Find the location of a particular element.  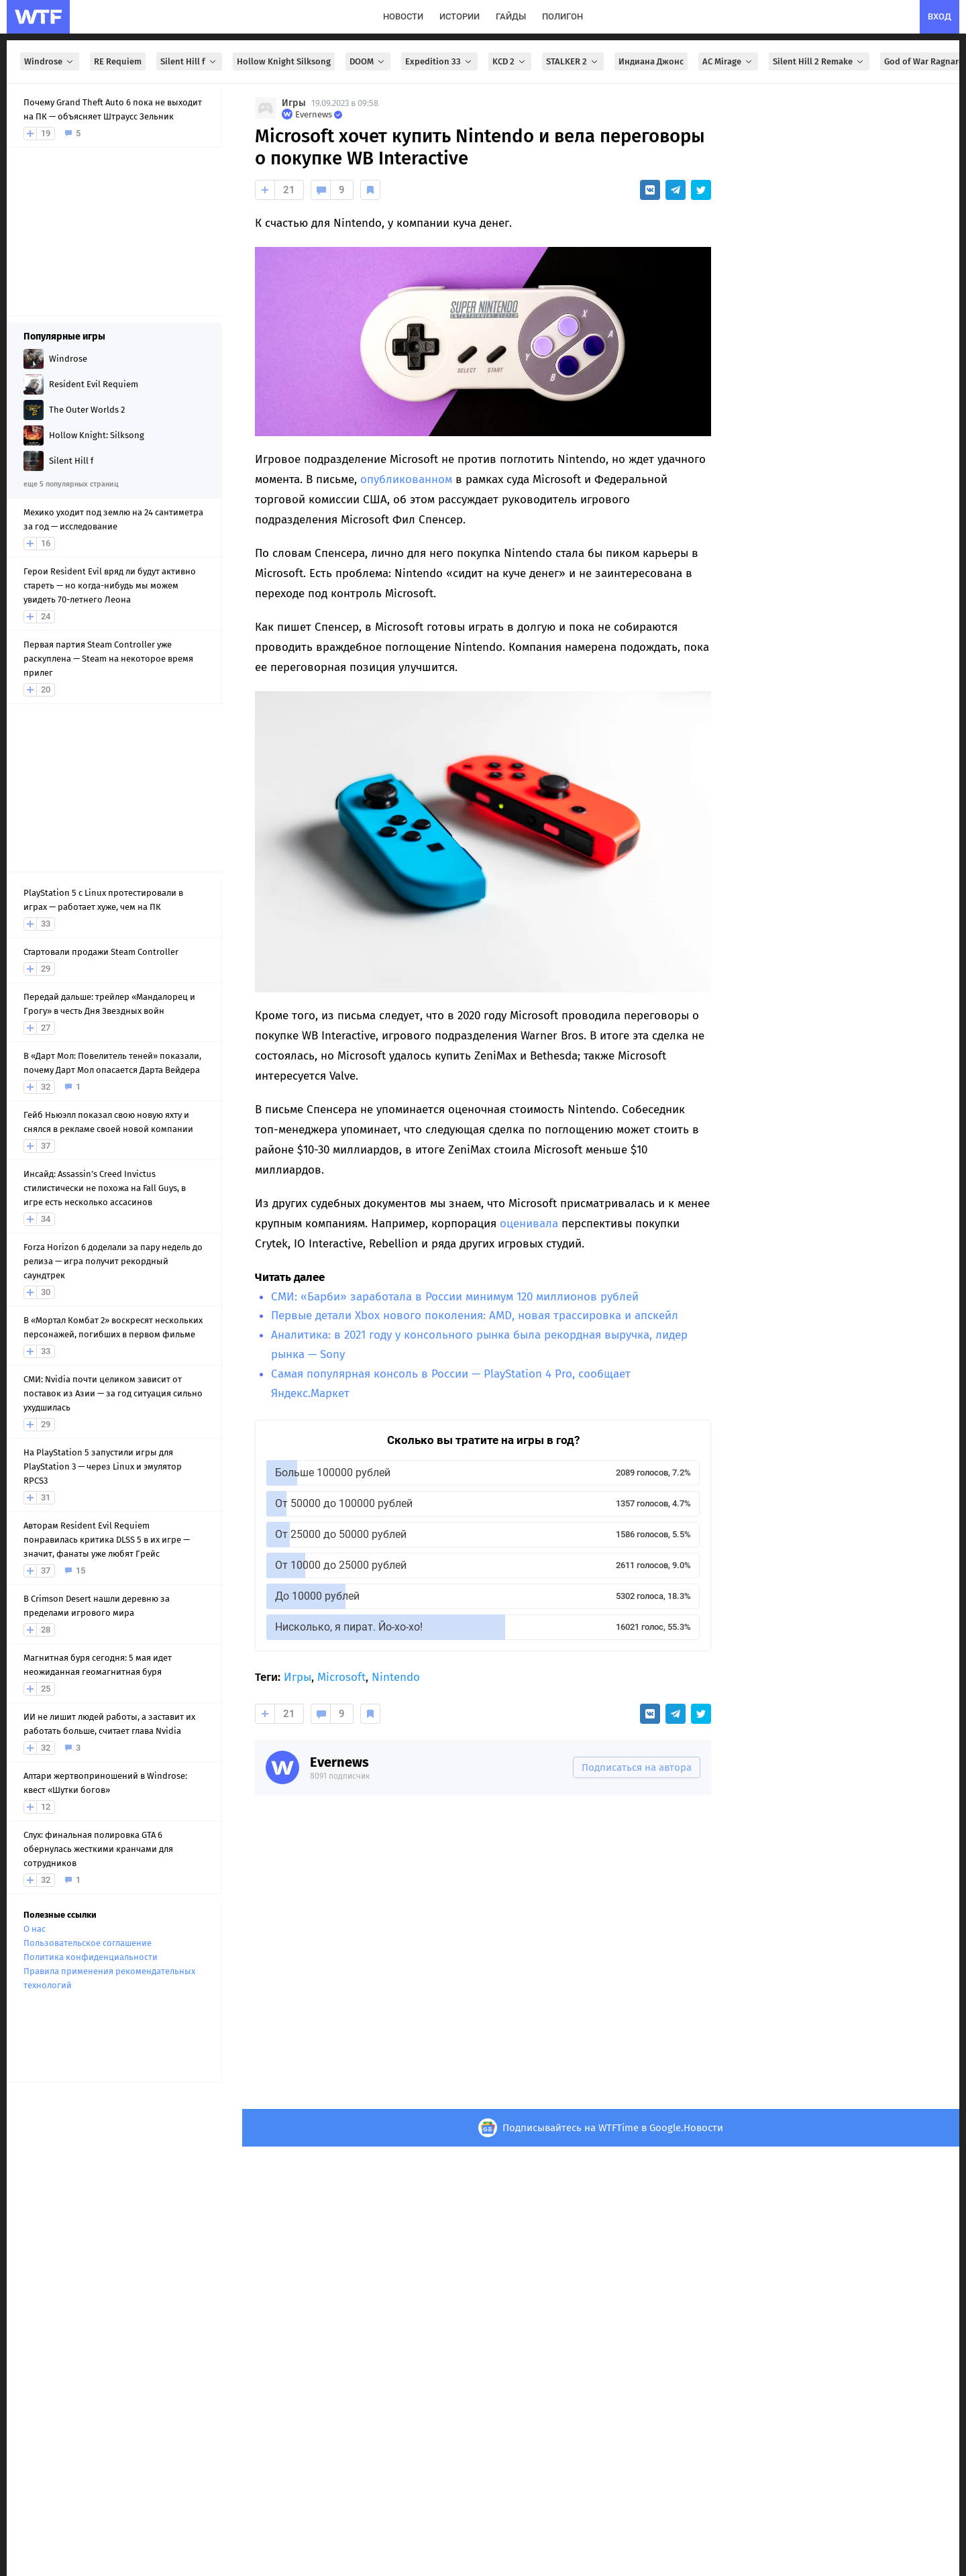

опубликованном is located at coordinates (406, 479).